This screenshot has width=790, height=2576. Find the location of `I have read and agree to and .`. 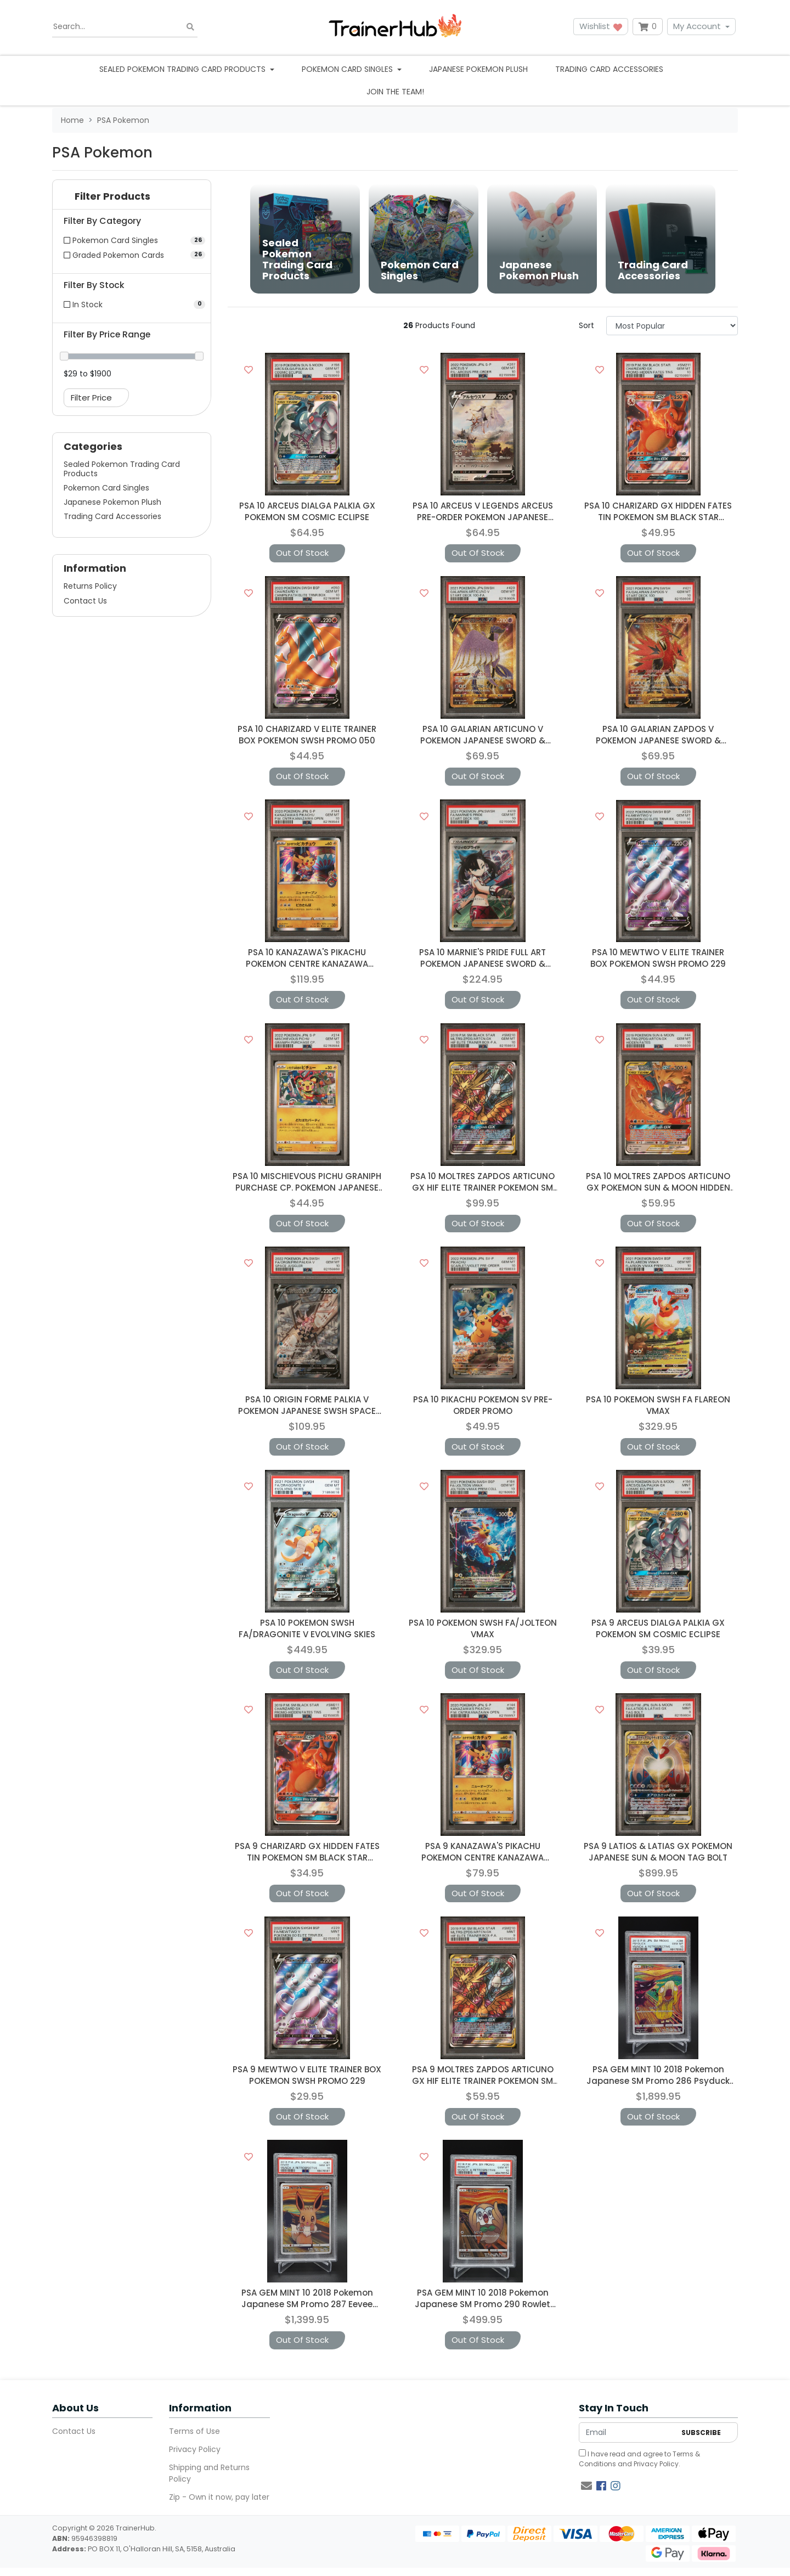

I have read and agree to and . is located at coordinates (639, 2458).